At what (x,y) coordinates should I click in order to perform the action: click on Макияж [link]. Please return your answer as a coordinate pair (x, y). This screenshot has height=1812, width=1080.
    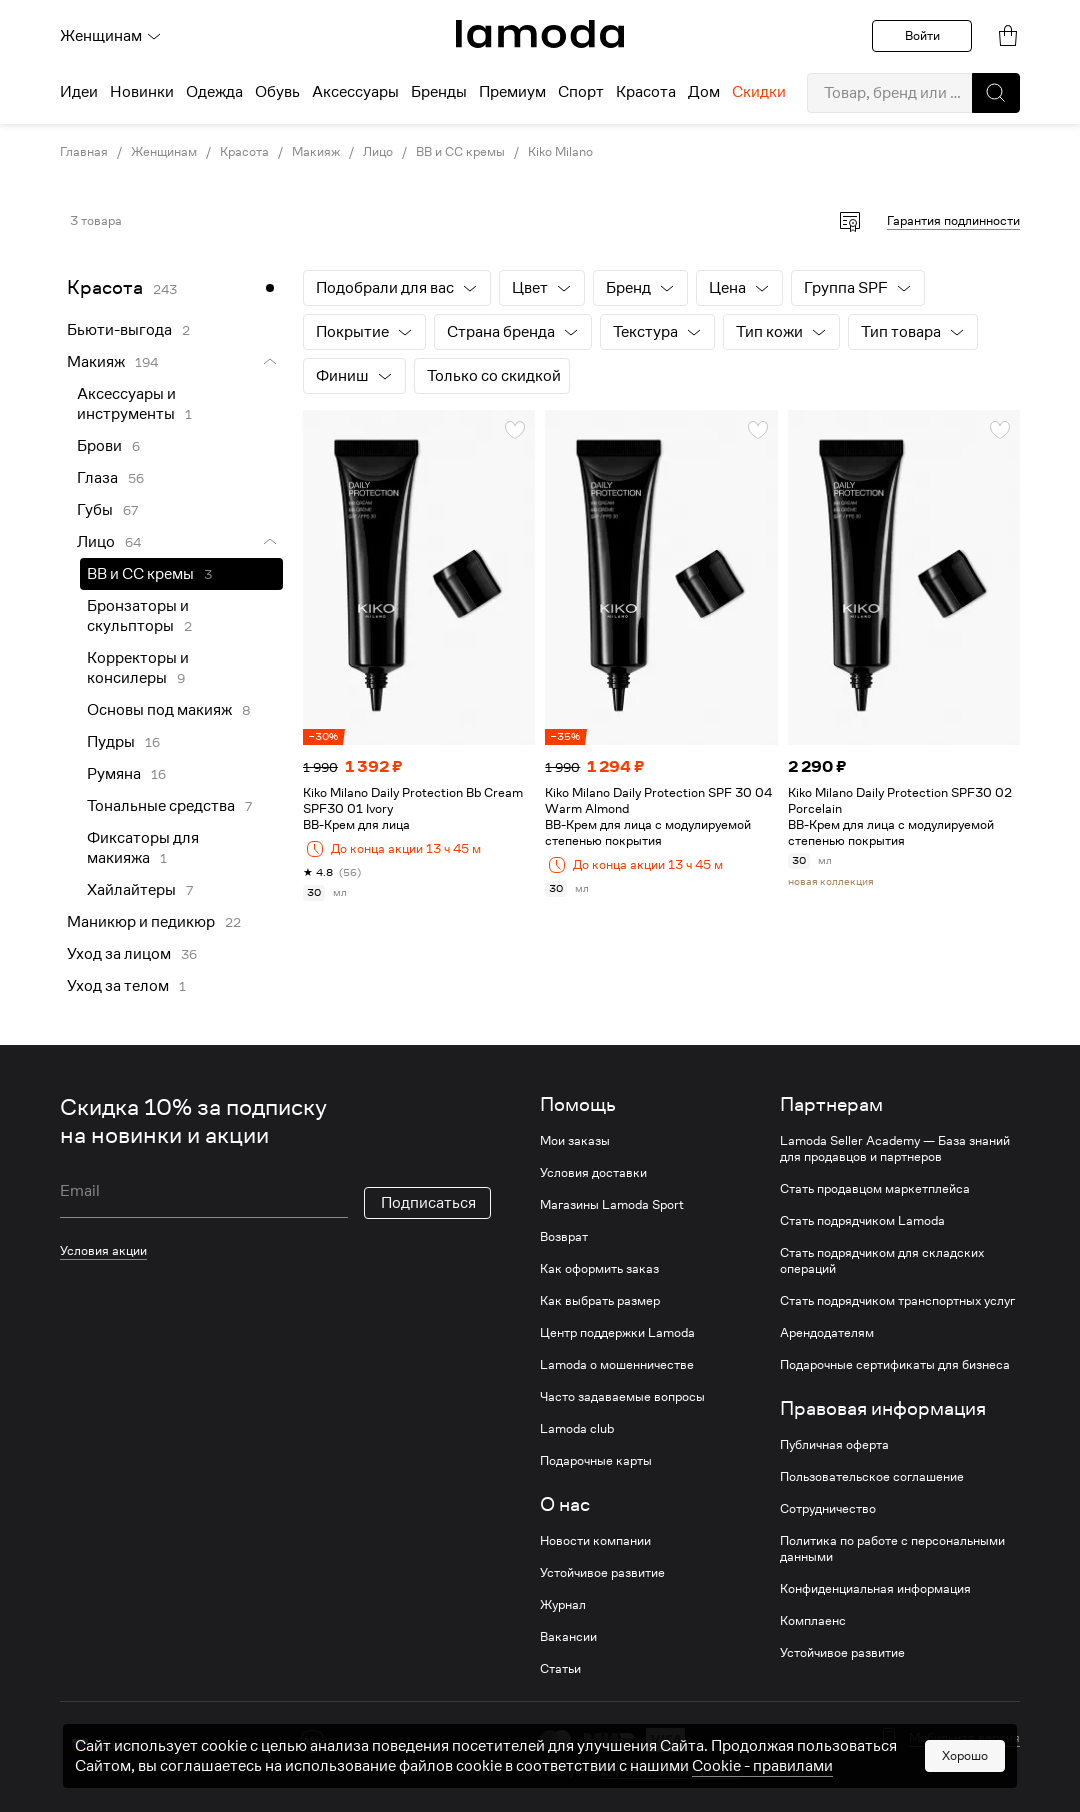
    Looking at the image, I should click on (316, 152).